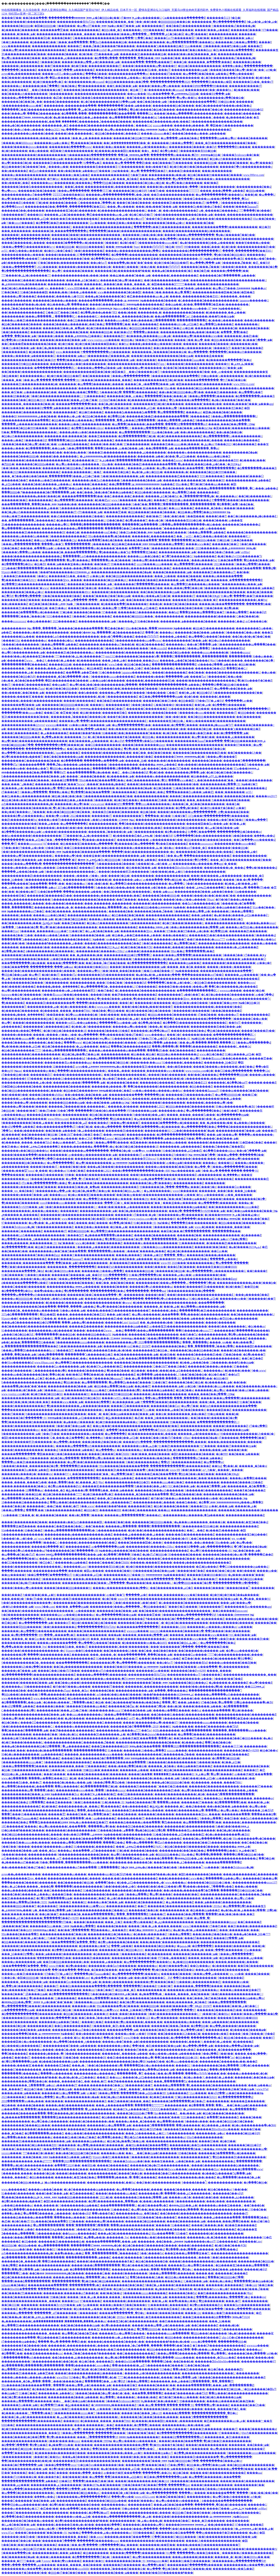  What do you see at coordinates (215, 696) in the screenshot?
I see `������Ļ����` at bounding box center [215, 696].